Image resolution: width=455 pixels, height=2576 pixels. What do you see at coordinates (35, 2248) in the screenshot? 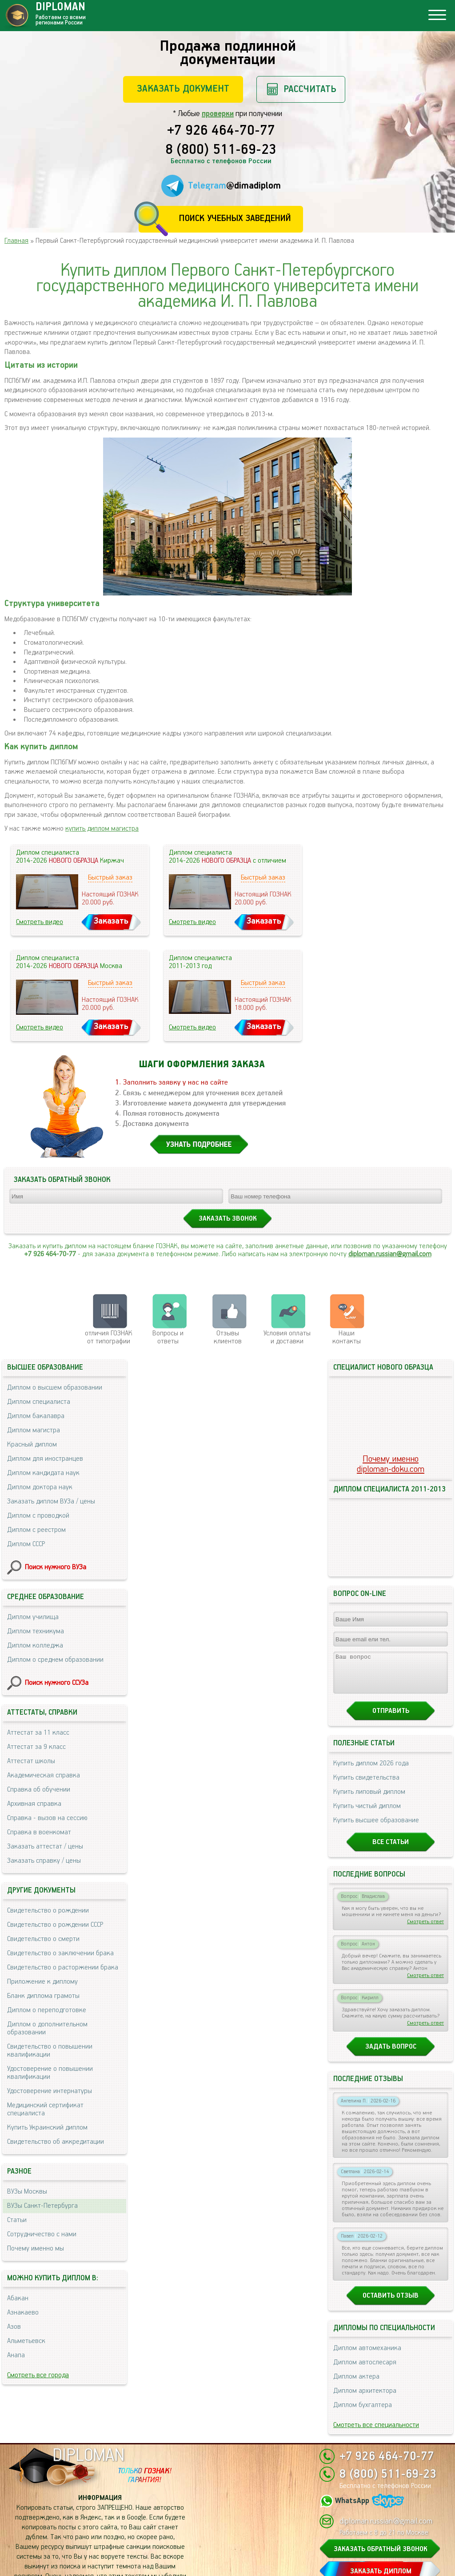
I see `Почему именно мы` at bounding box center [35, 2248].